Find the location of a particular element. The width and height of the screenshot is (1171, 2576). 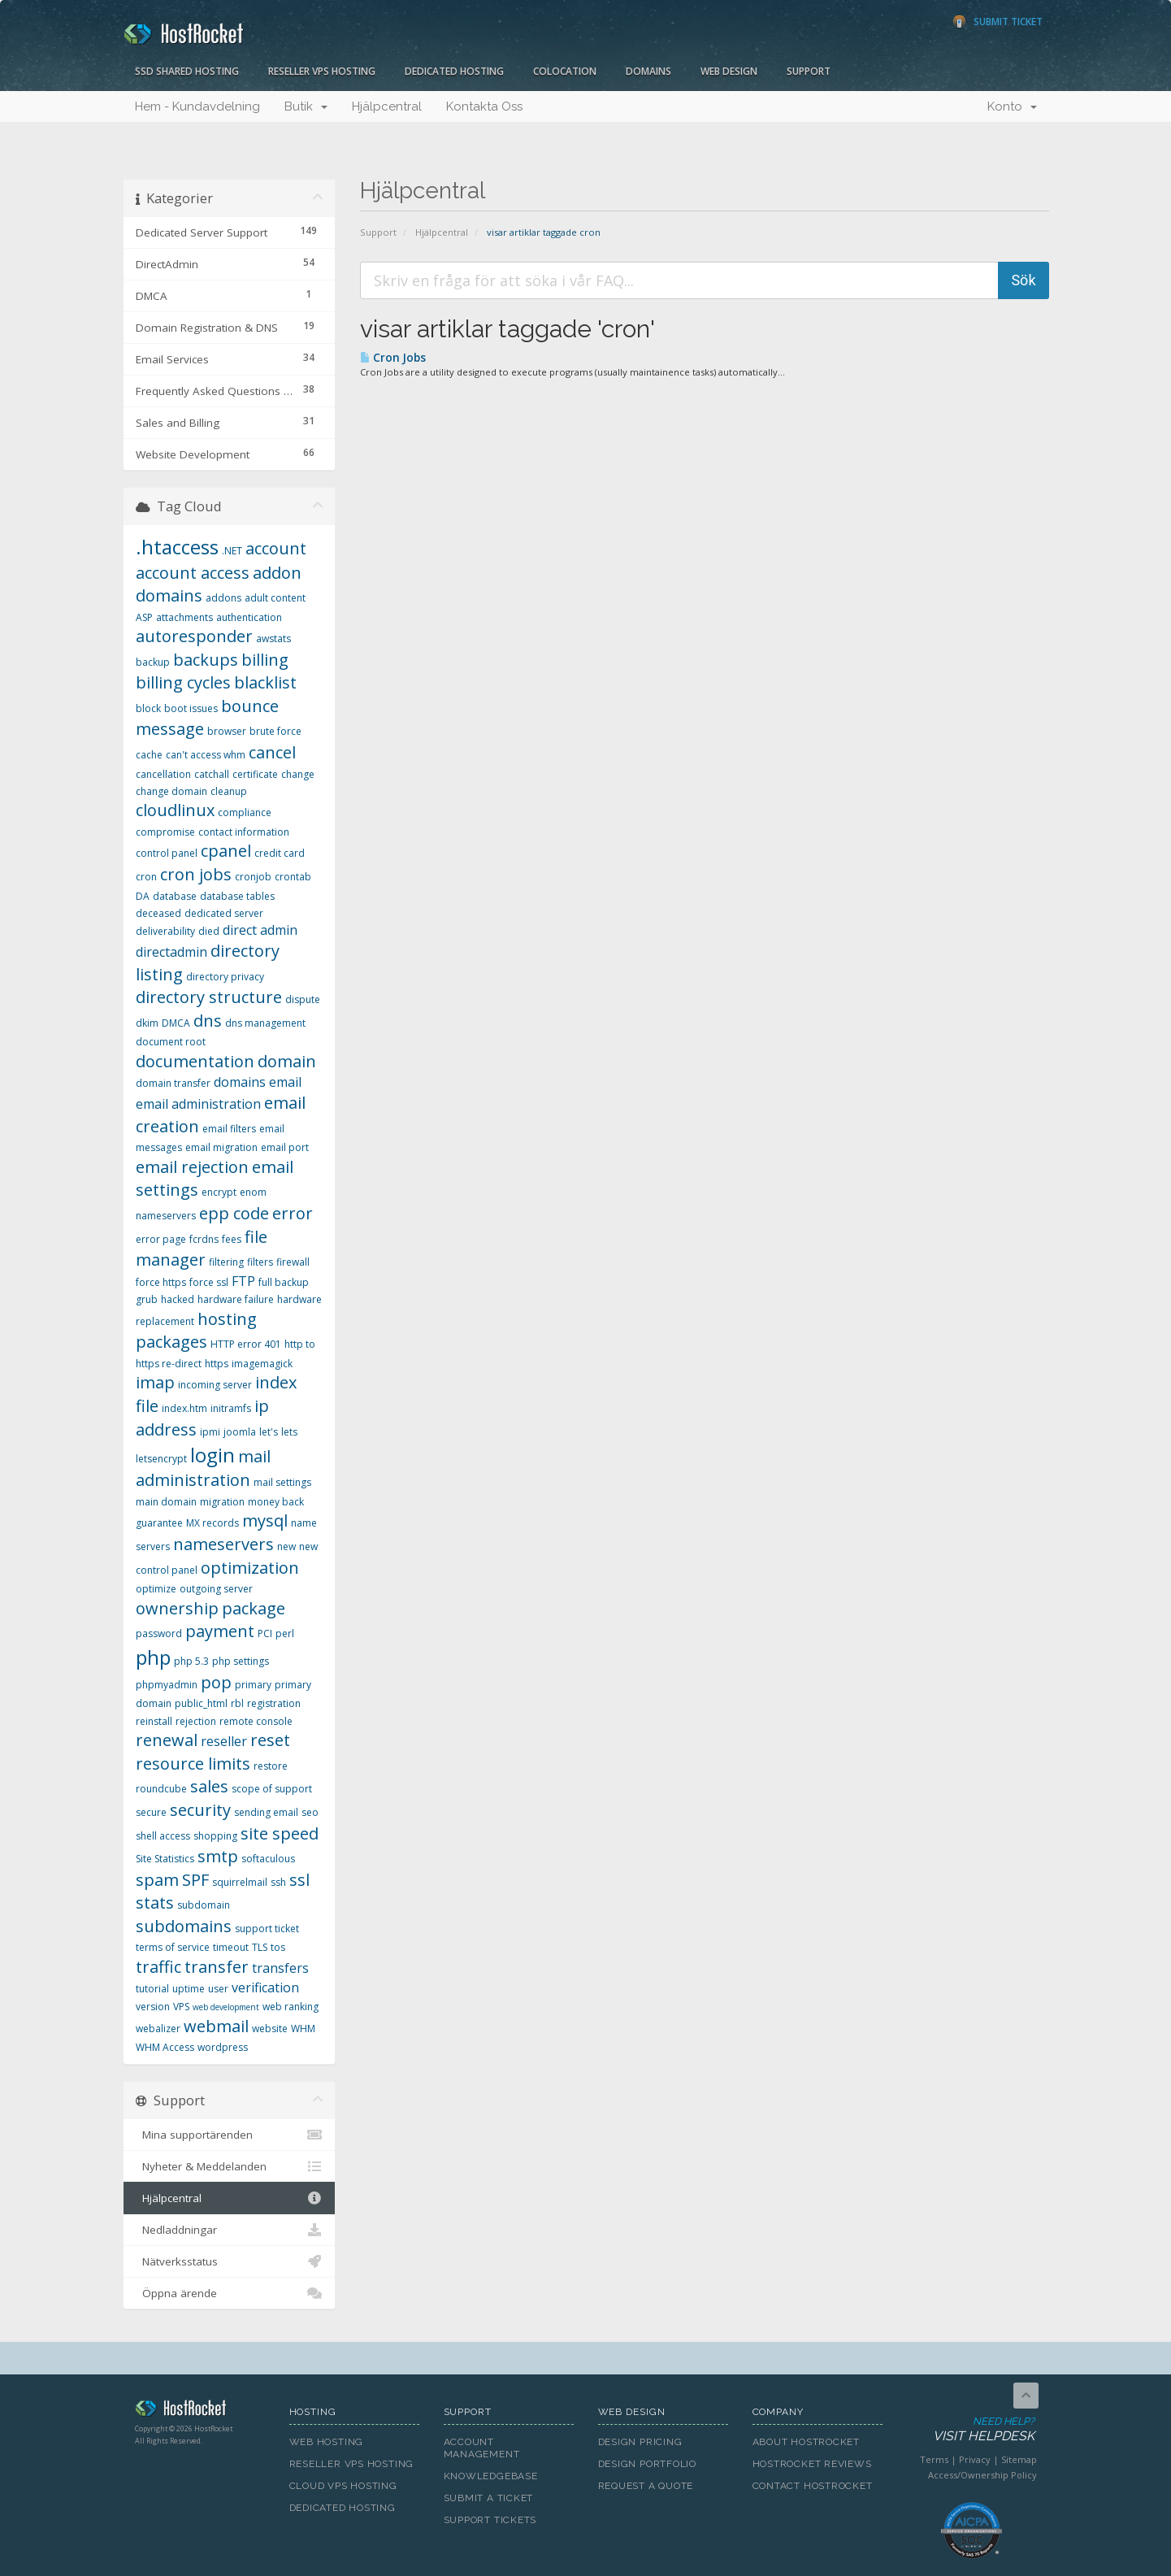

file manager is located at coordinates (201, 1248).